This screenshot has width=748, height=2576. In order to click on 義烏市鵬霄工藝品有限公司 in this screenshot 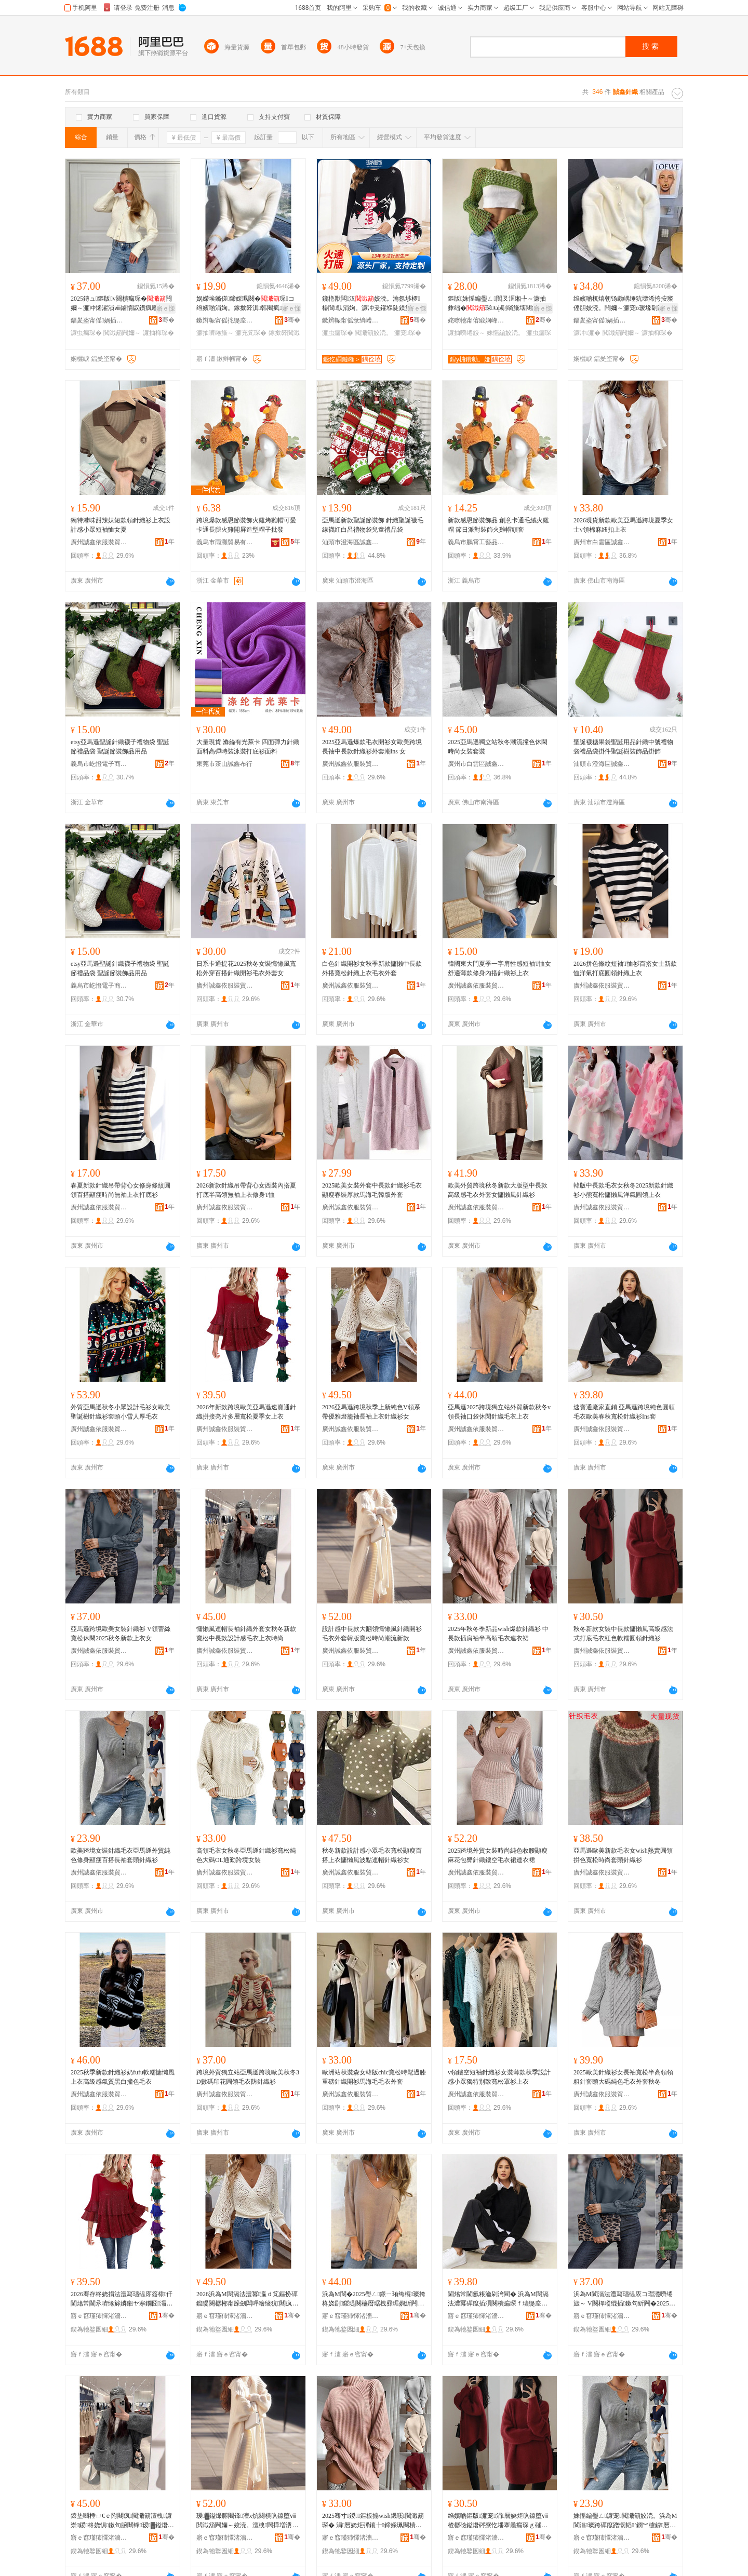, I will do `click(476, 542)`.